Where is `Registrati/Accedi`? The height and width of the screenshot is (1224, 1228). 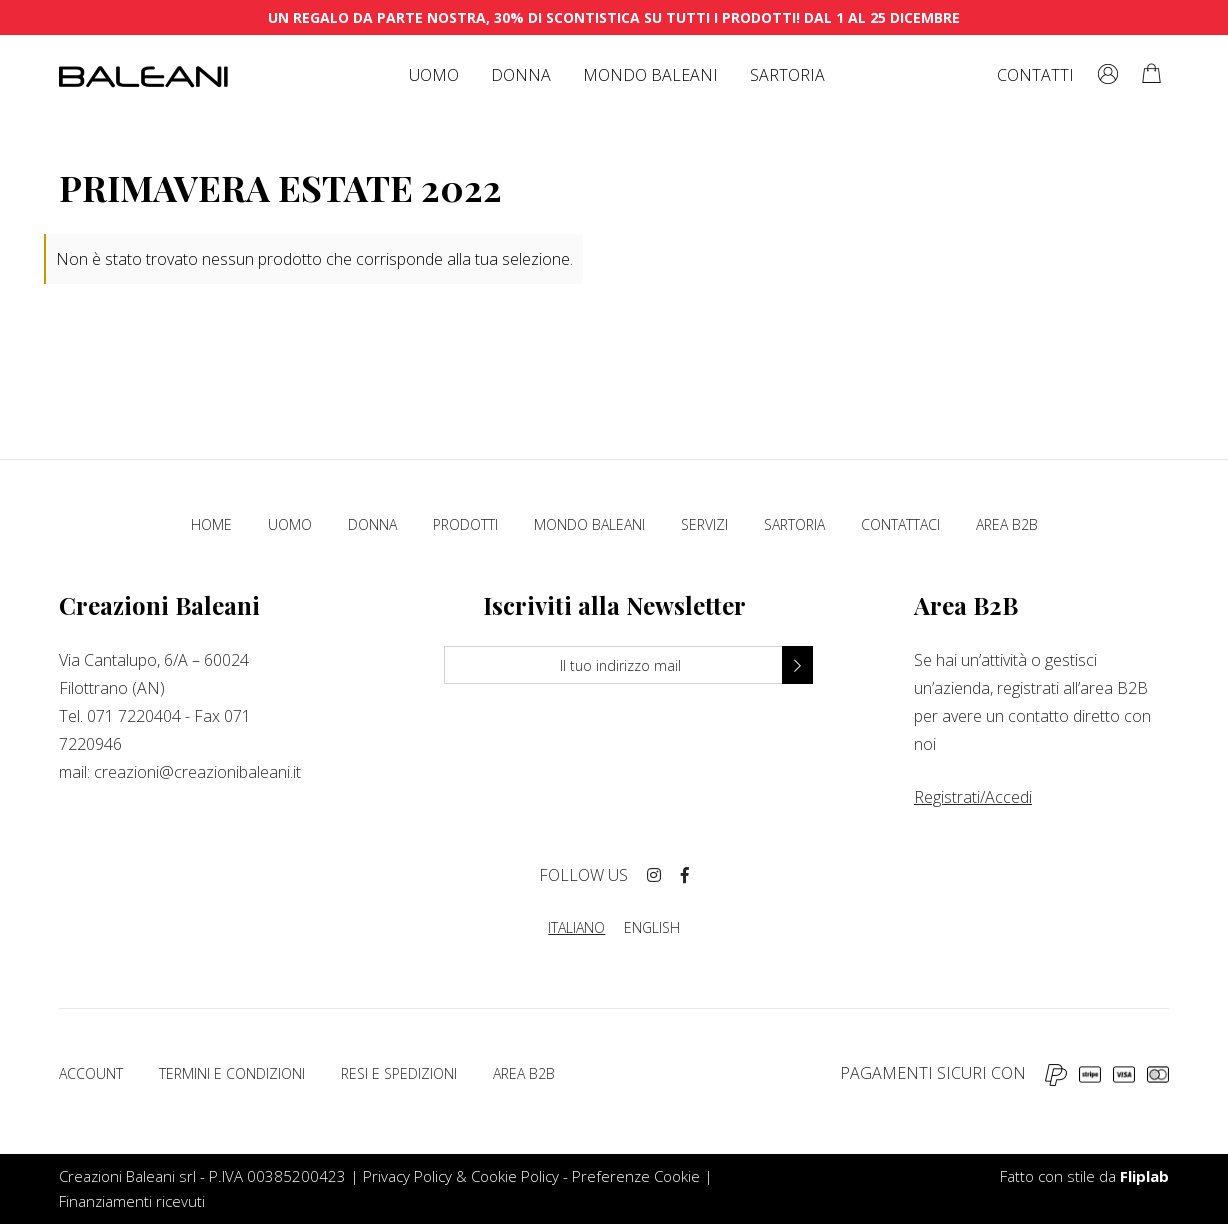 Registrati/Accedi is located at coordinates (973, 797).